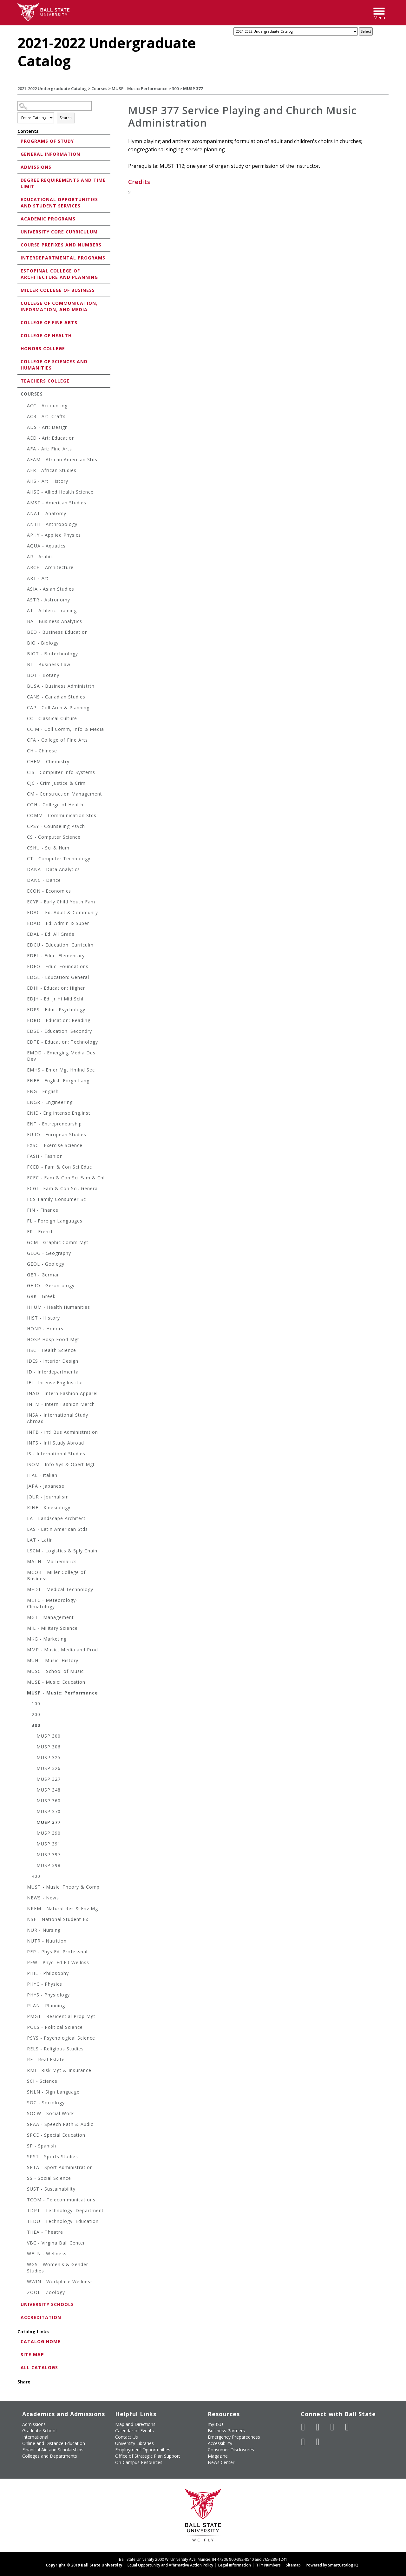  What do you see at coordinates (59, 306) in the screenshot?
I see `College of Communication, Information, and Media` at bounding box center [59, 306].